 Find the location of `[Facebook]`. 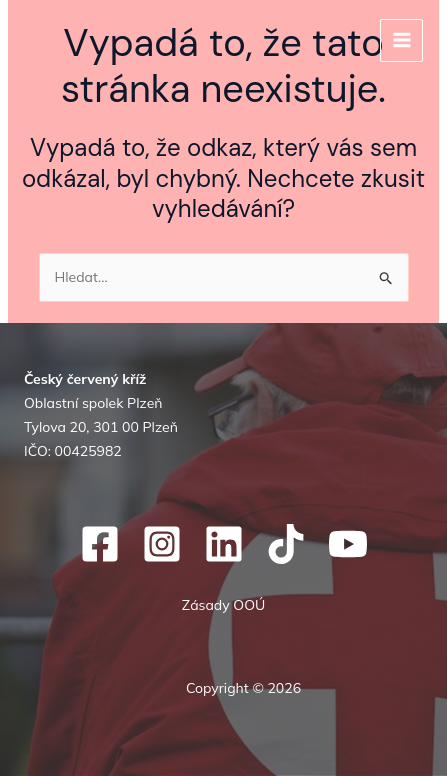

[Facebook] is located at coordinates (100, 544).